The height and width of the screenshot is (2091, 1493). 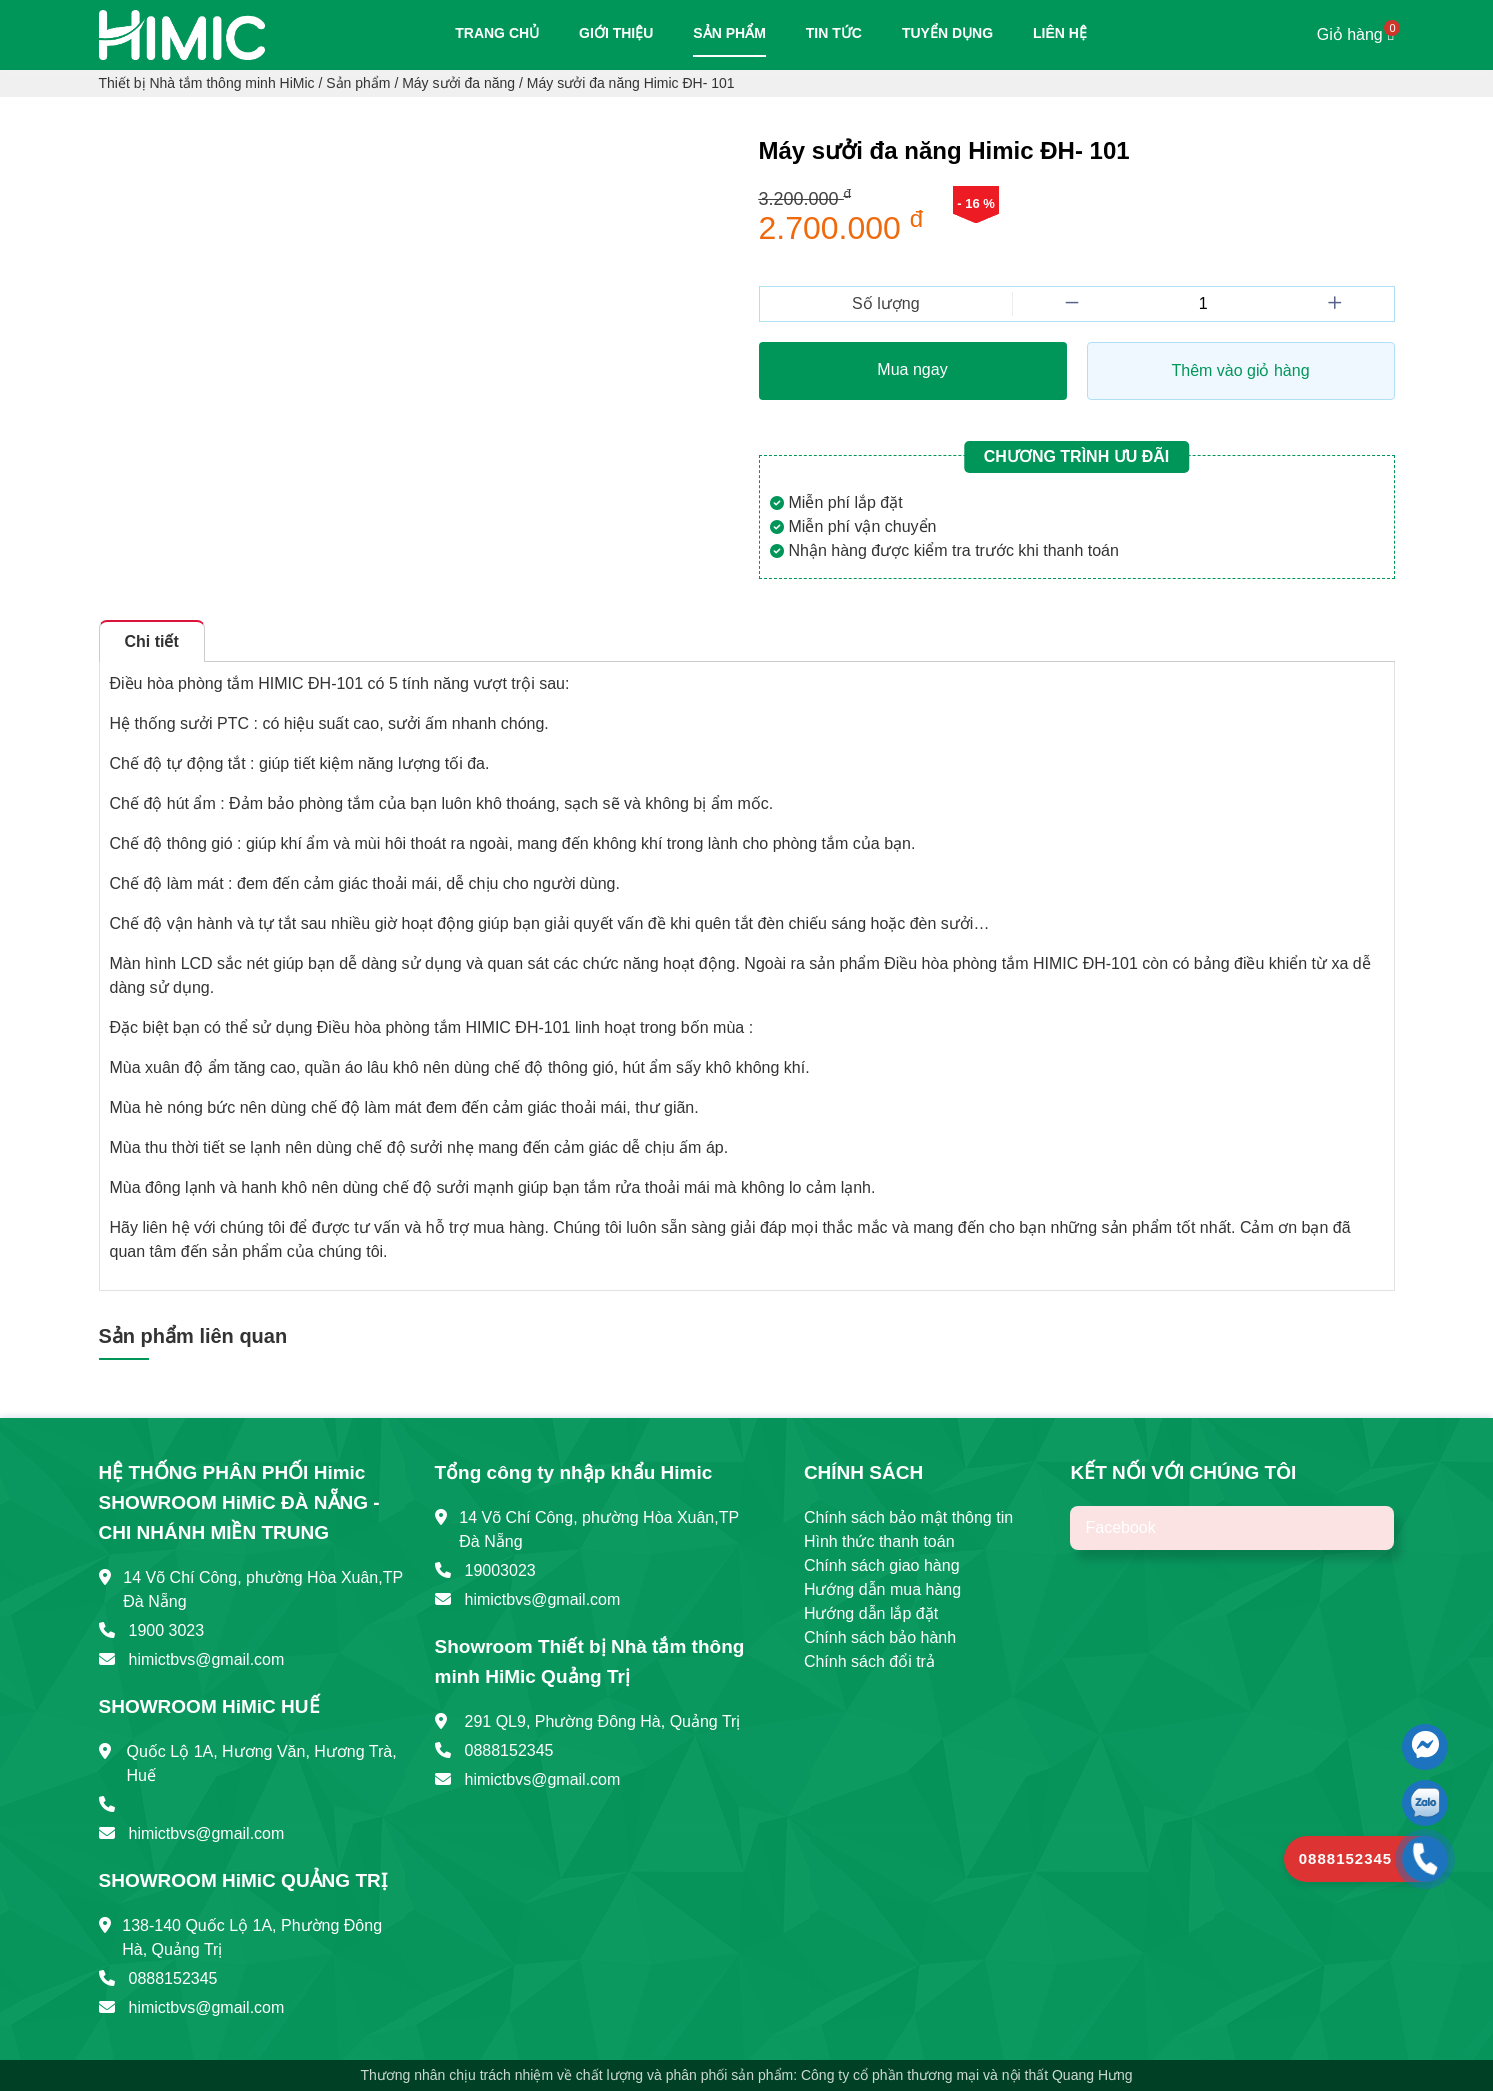 What do you see at coordinates (167, 1630) in the screenshot?
I see `1900 3023` at bounding box center [167, 1630].